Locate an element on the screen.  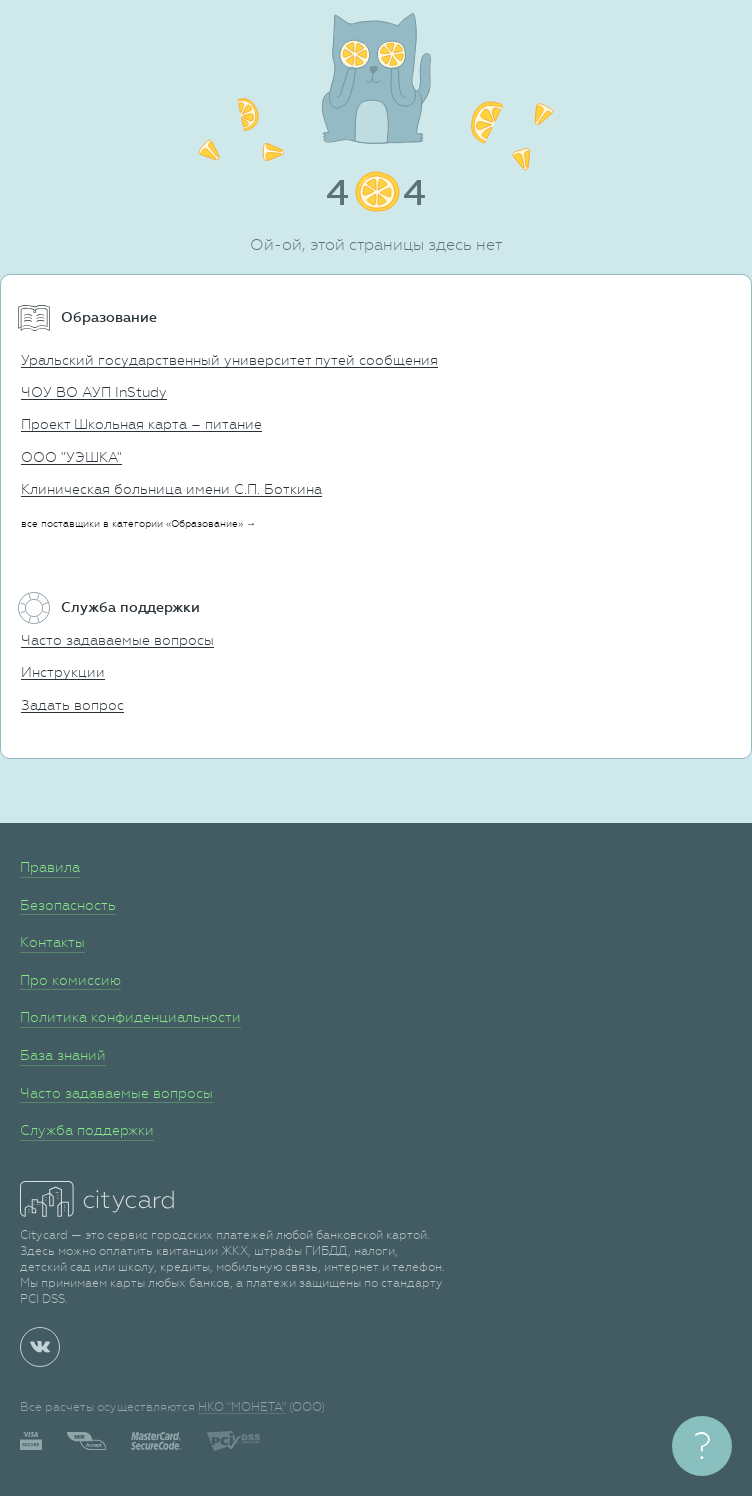
Безопасность is located at coordinates (68, 905).